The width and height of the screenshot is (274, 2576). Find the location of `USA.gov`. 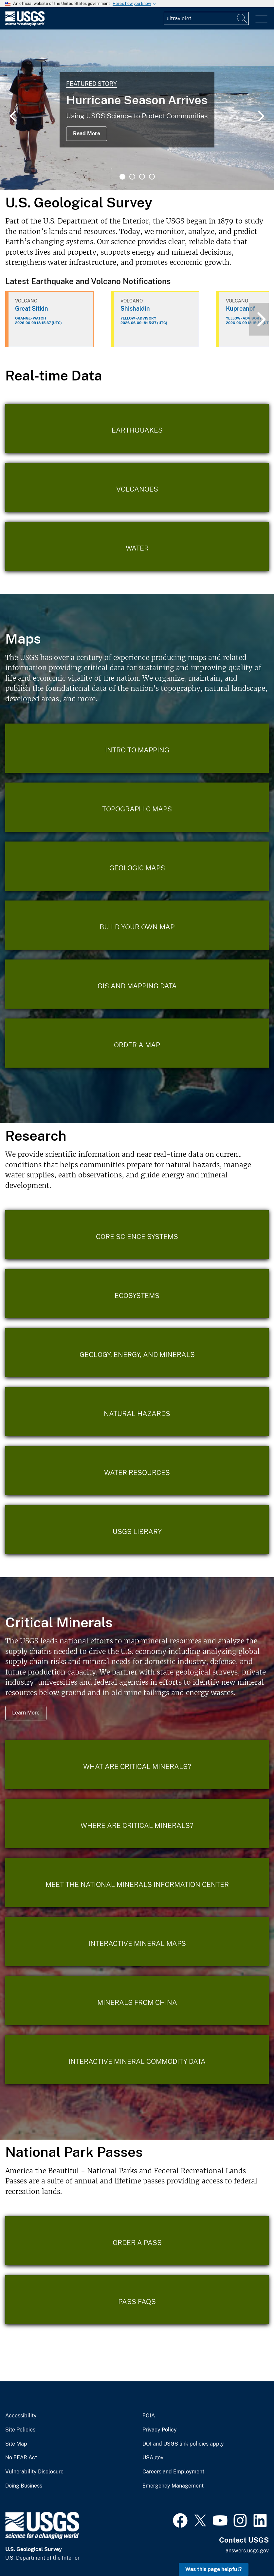

USA.gov is located at coordinates (152, 2458).